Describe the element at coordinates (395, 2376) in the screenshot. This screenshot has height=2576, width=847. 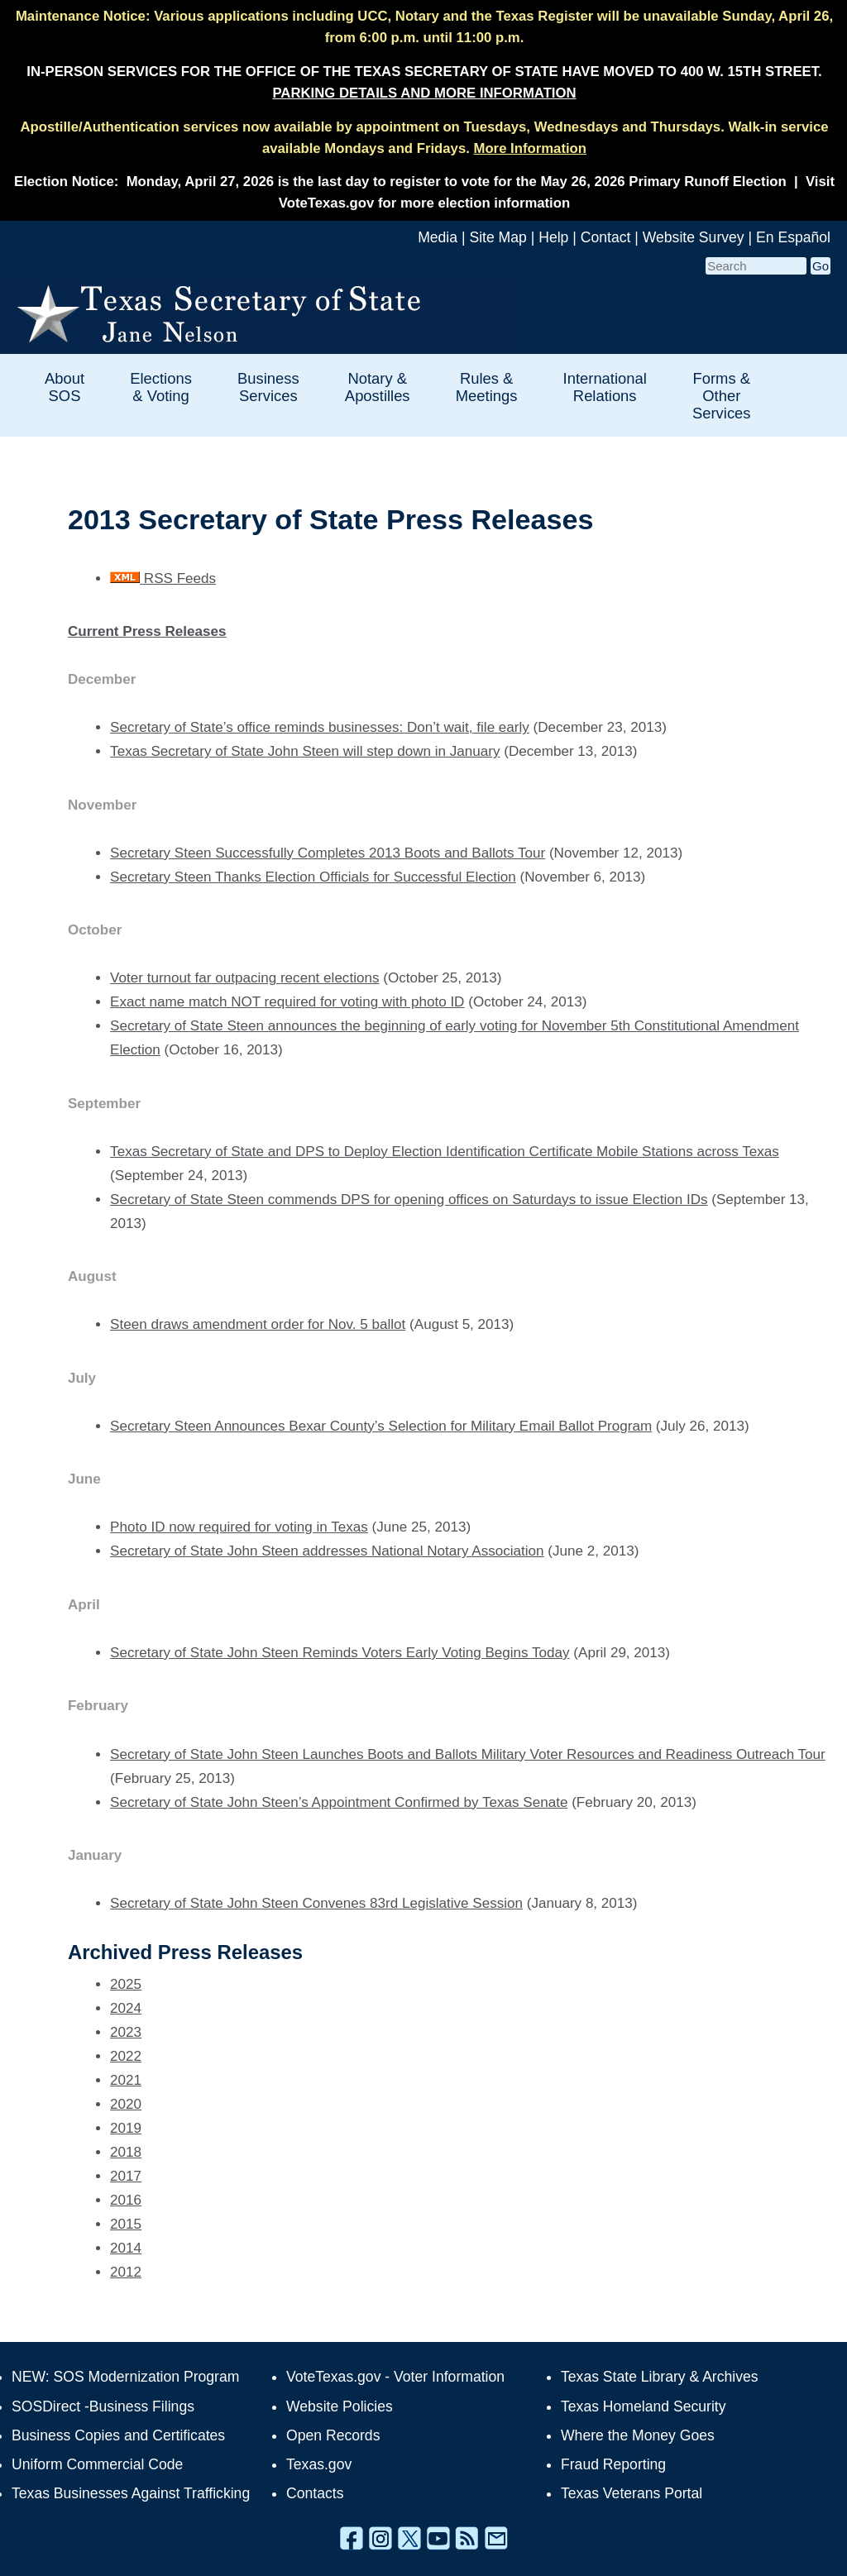
I see `VoteTexas.gov - Voter Information` at that location.